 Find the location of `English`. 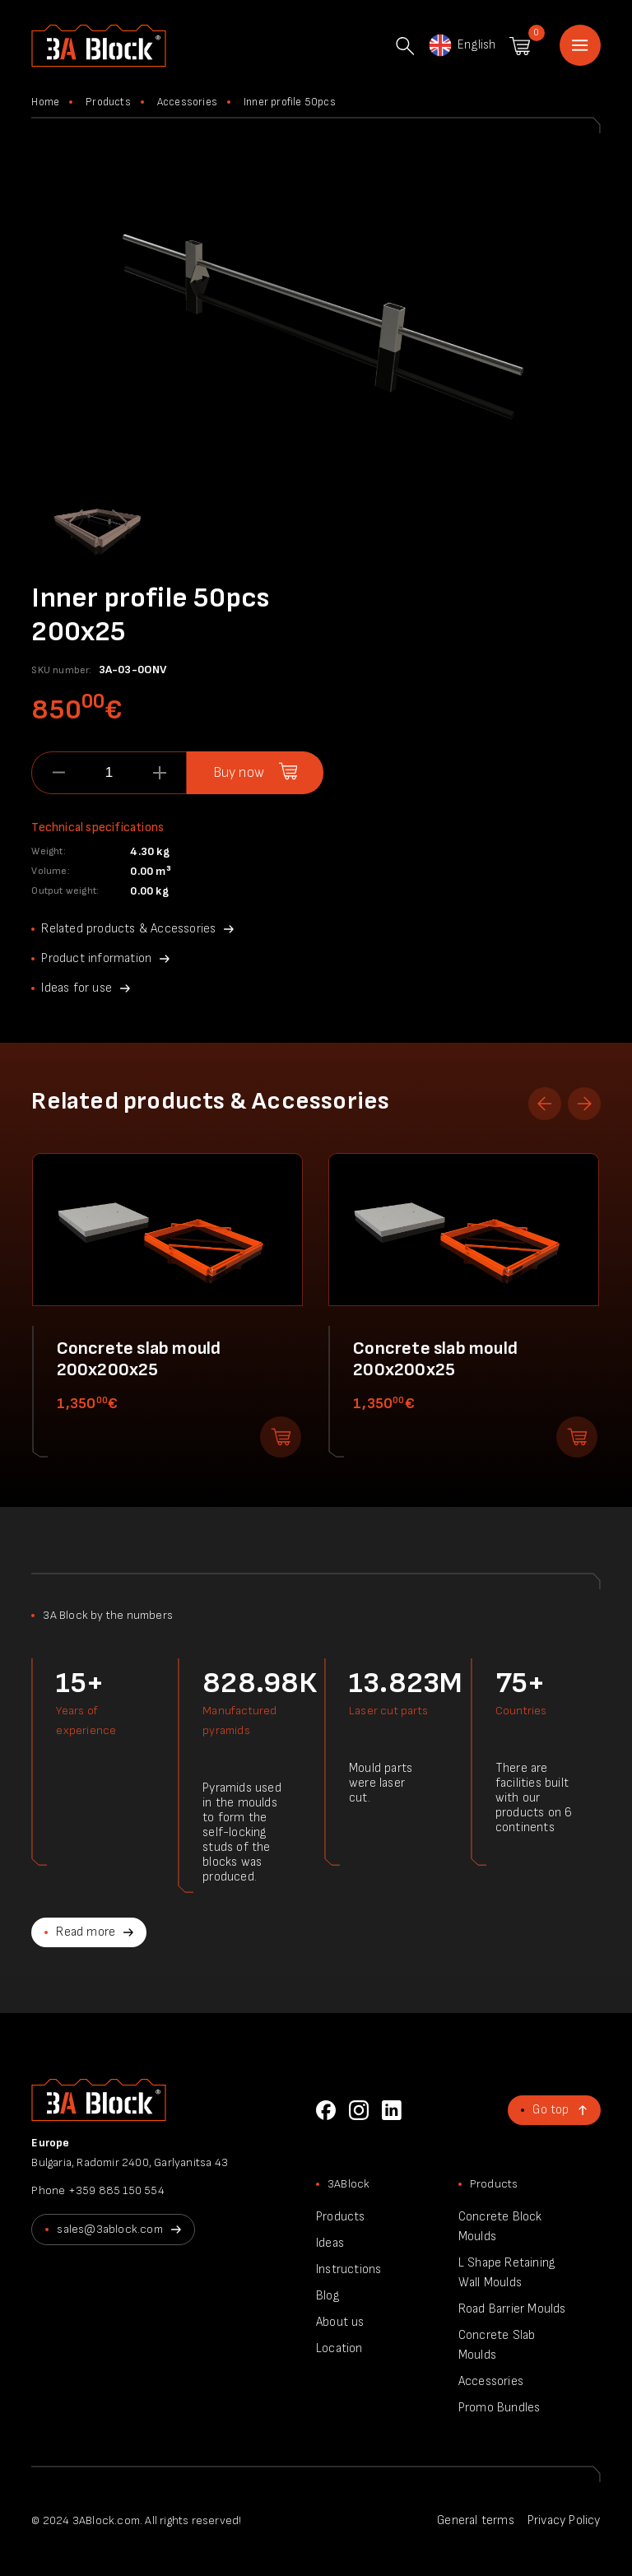

English is located at coordinates (461, 45).